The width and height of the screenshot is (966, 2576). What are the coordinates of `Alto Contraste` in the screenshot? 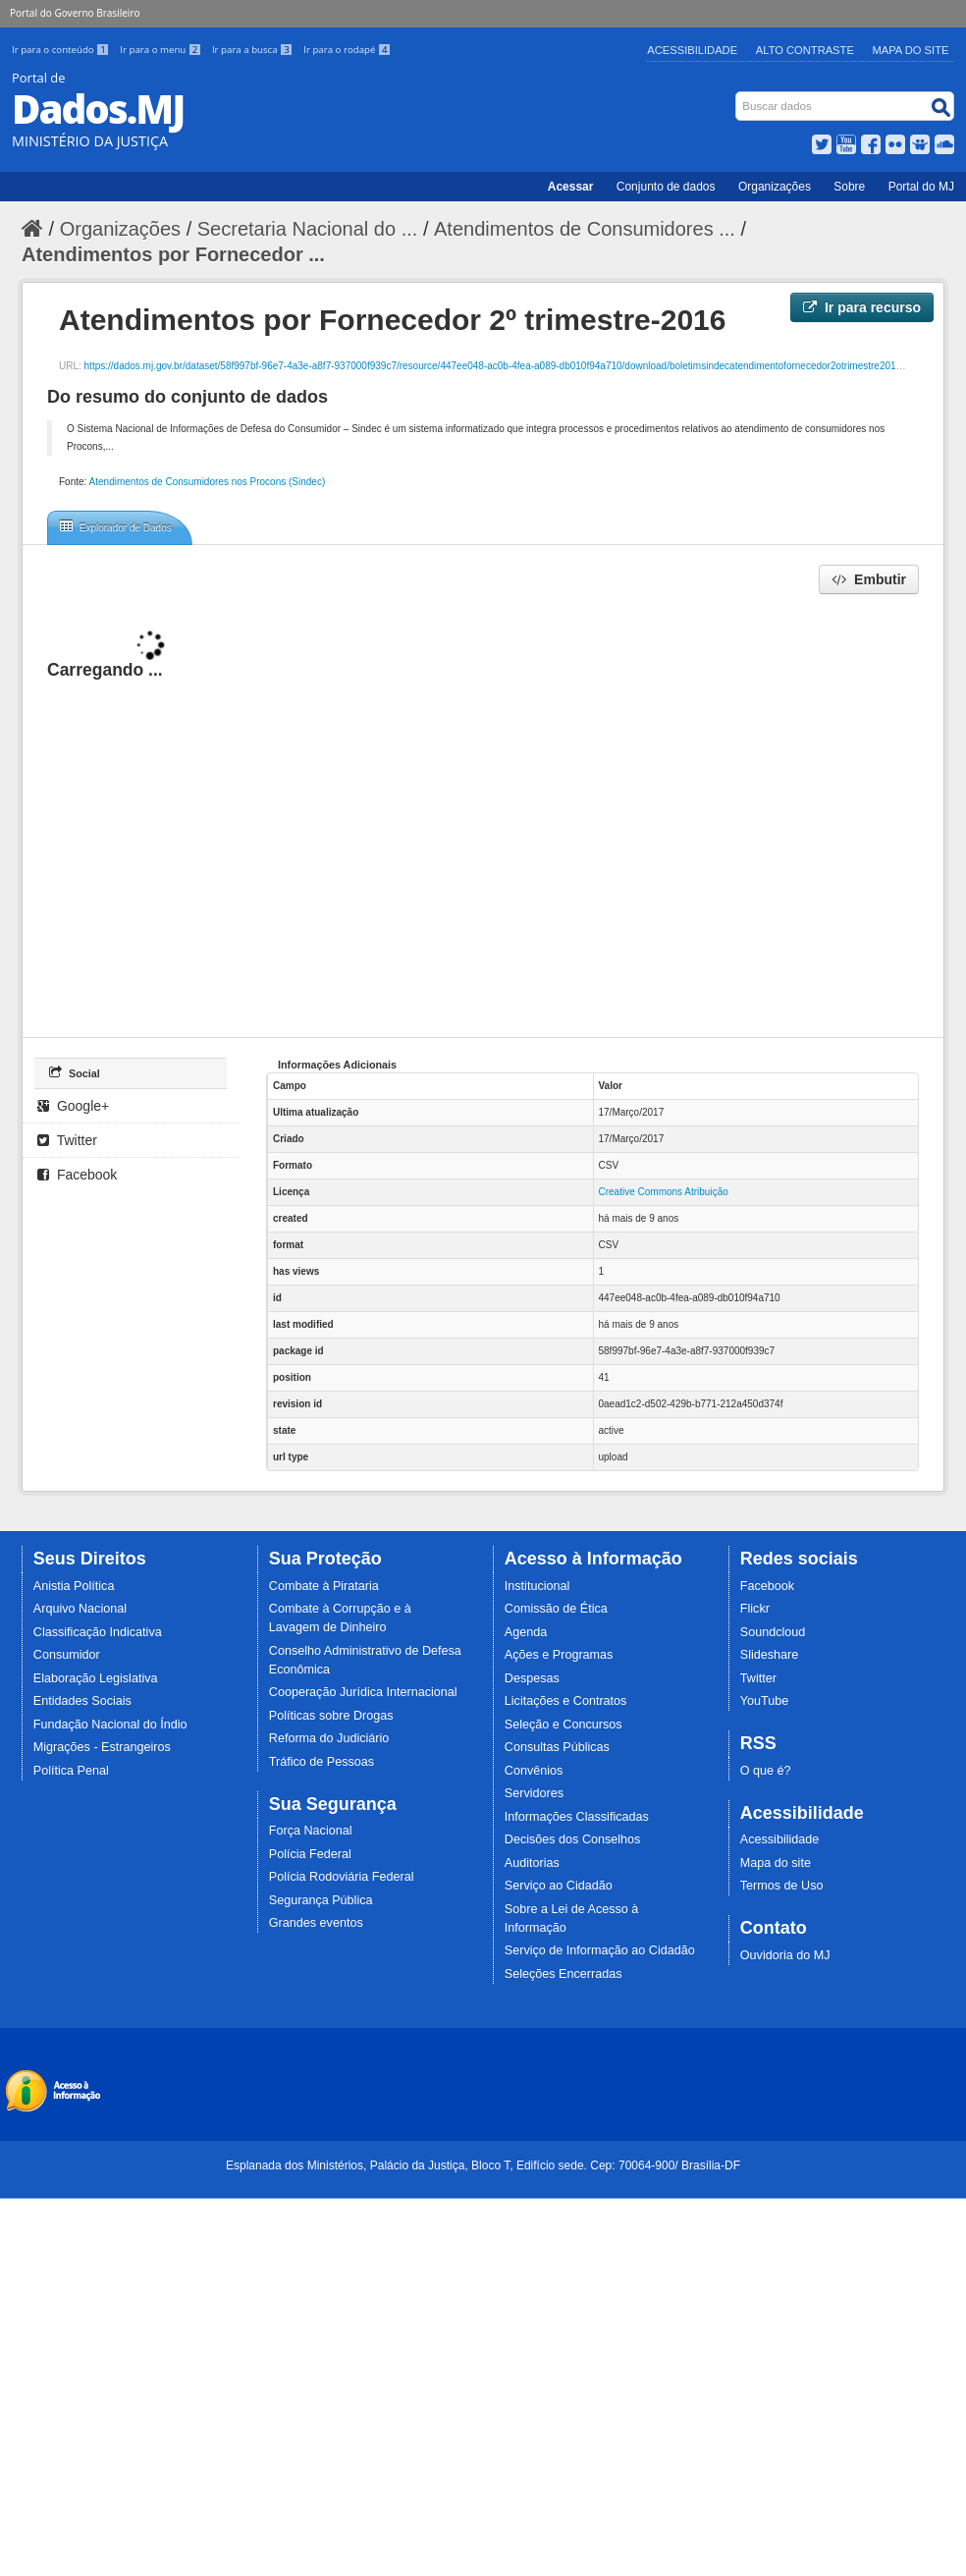 It's located at (805, 50).